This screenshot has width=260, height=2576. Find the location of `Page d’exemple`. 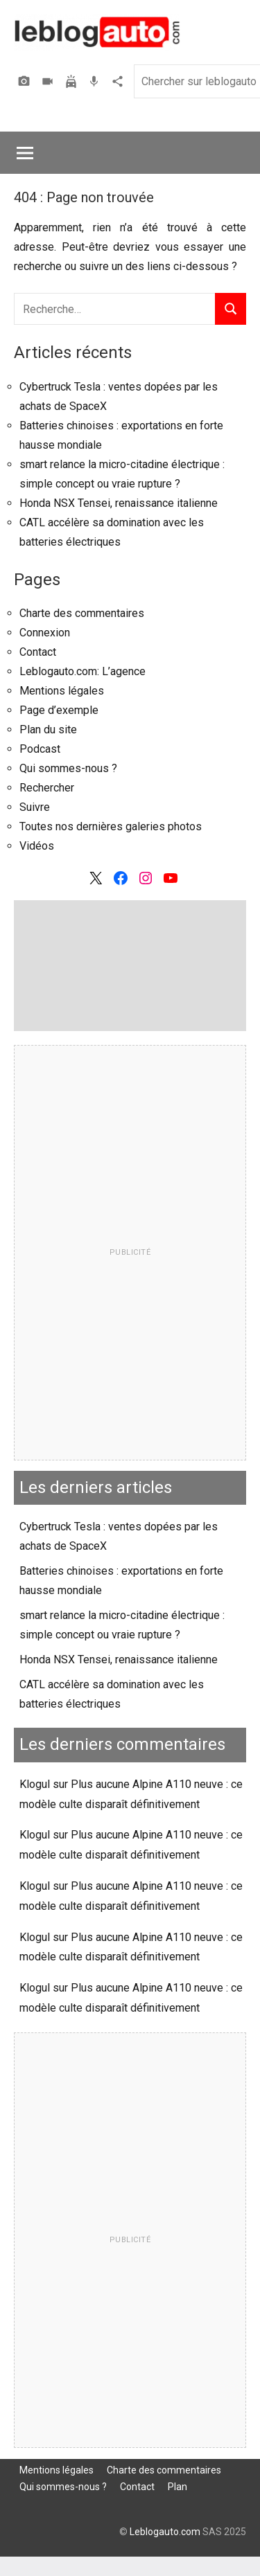

Page d’exemple is located at coordinates (58, 710).